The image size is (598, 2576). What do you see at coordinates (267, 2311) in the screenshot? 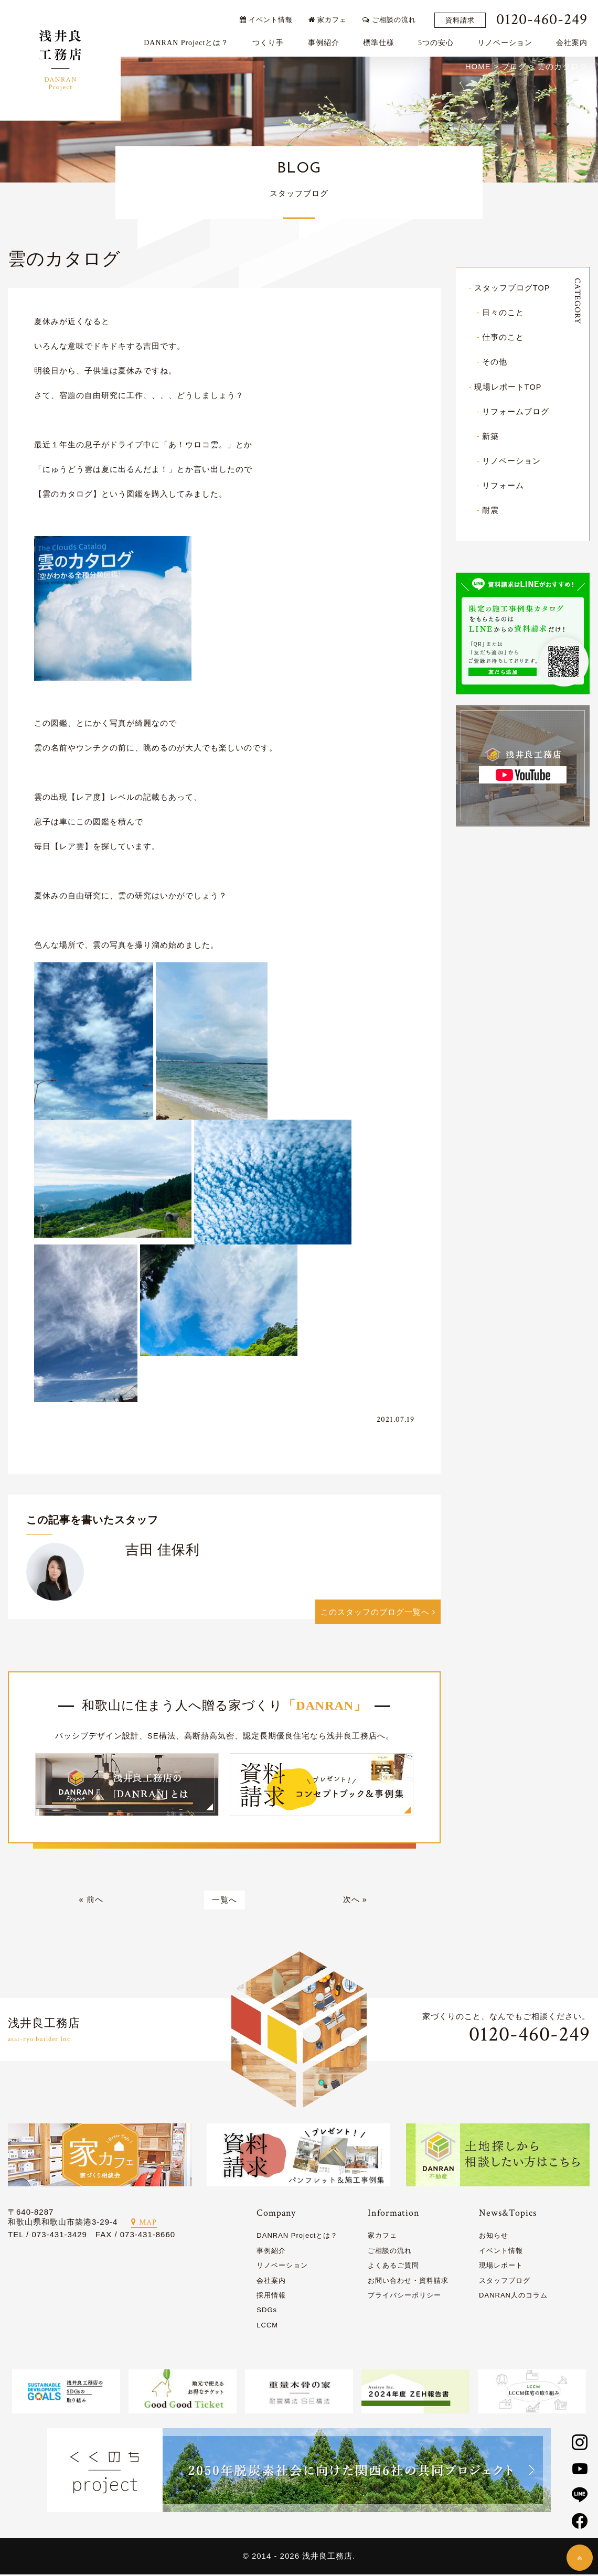
I see `SDGs` at bounding box center [267, 2311].